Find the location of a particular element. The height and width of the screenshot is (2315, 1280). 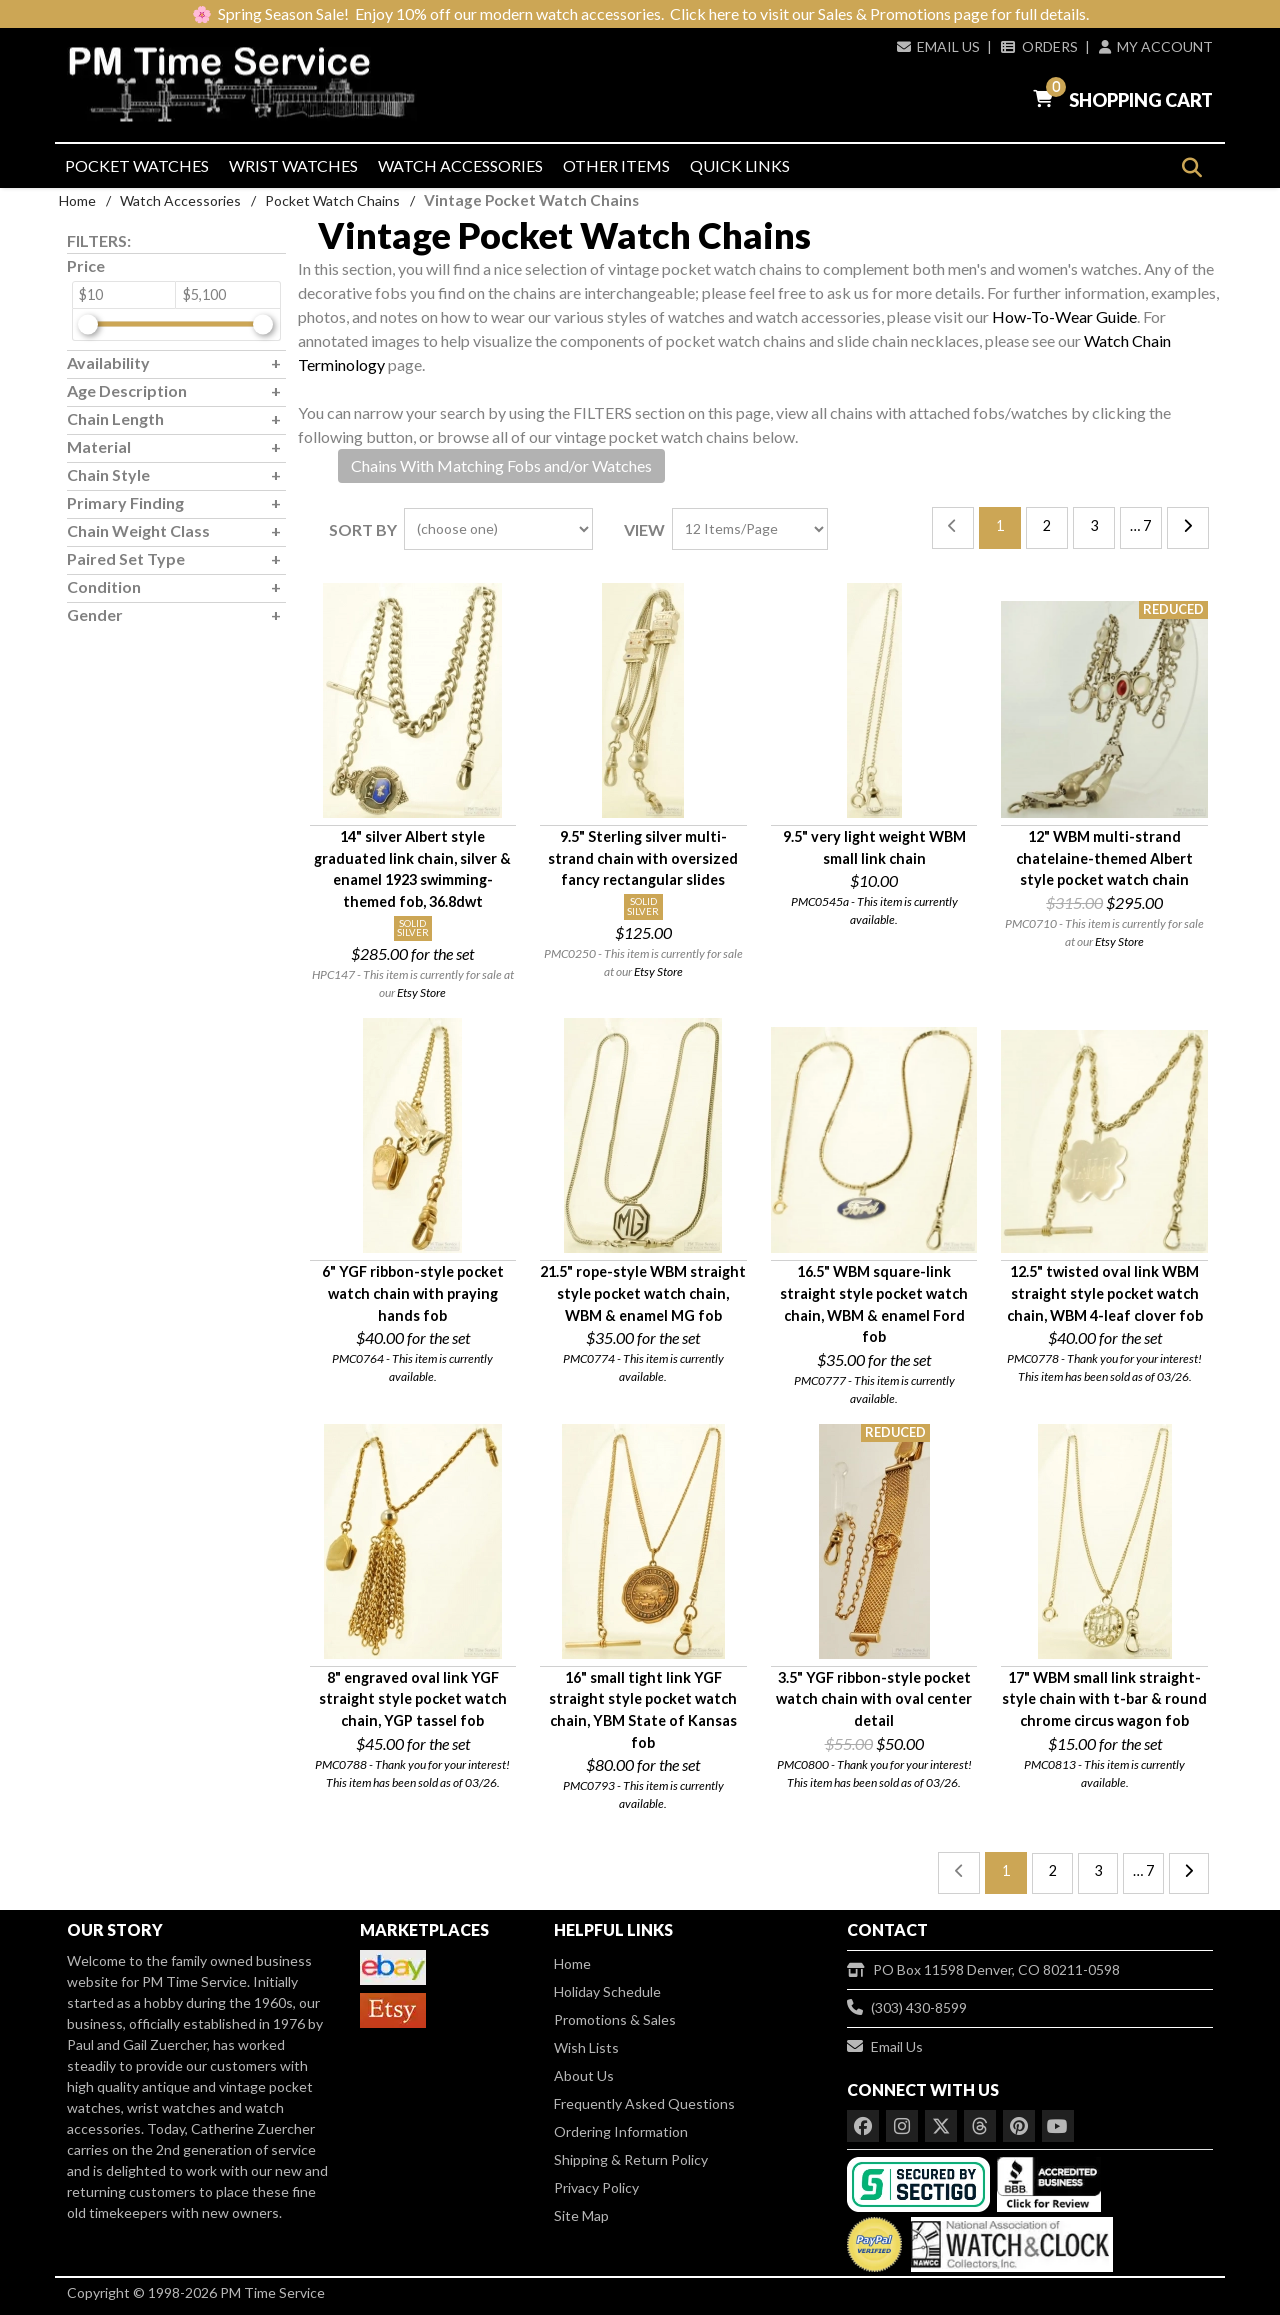

Ordering Information is located at coordinates (621, 2131).